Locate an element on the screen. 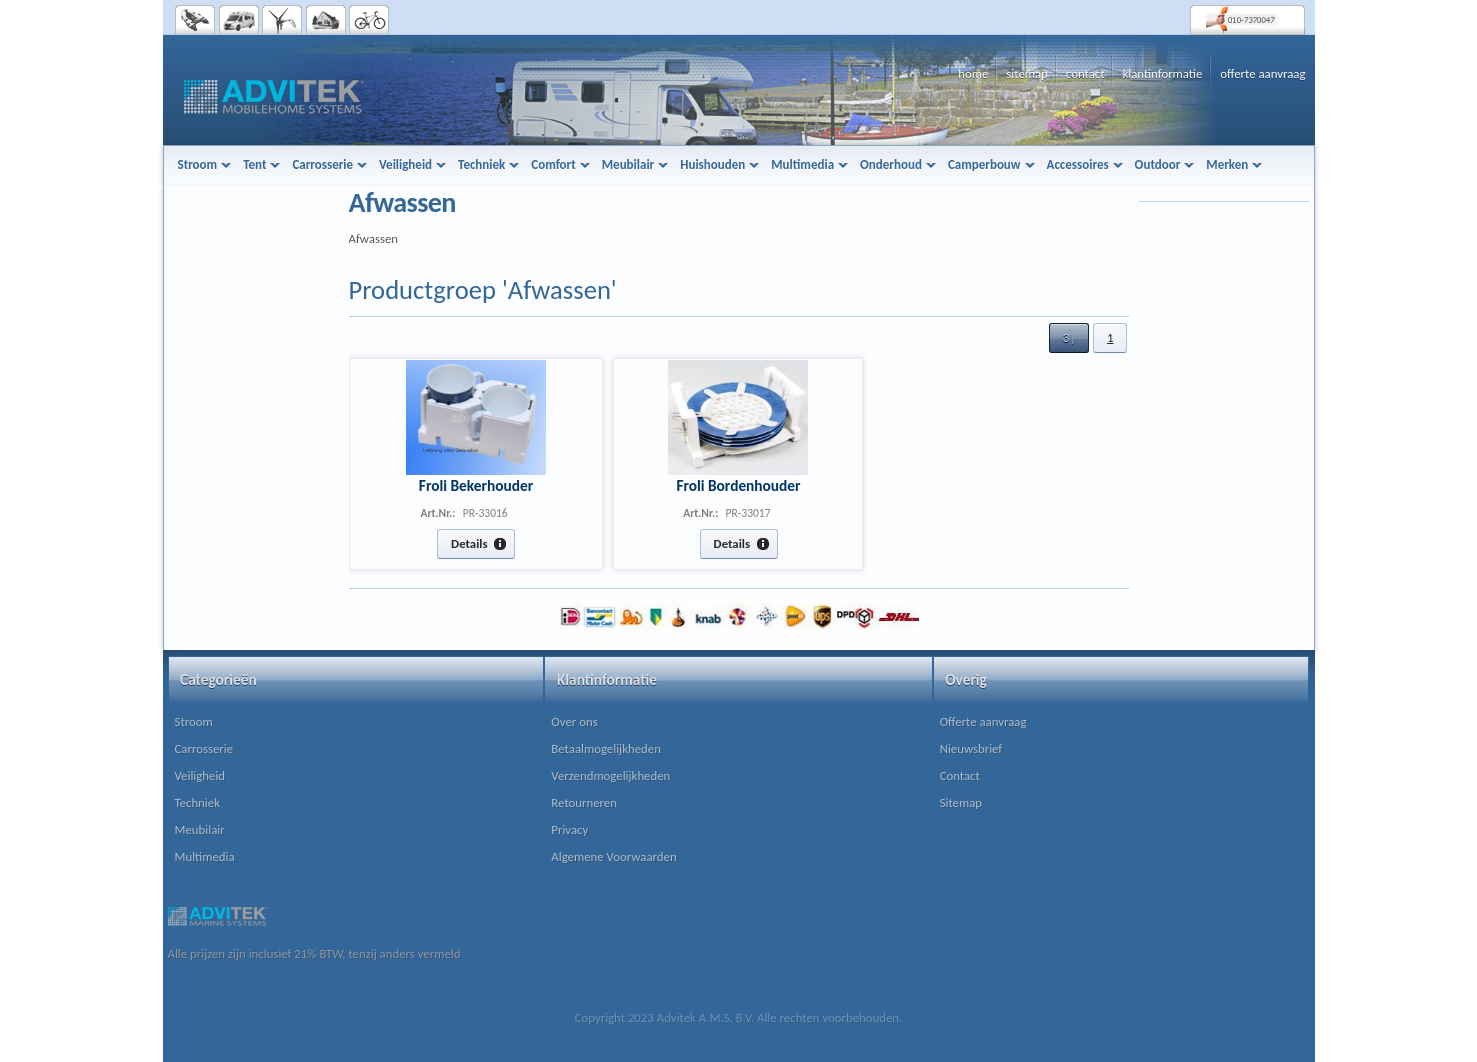 Image resolution: width=1477 pixels, height=1062 pixels. Privacy is located at coordinates (569, 829).